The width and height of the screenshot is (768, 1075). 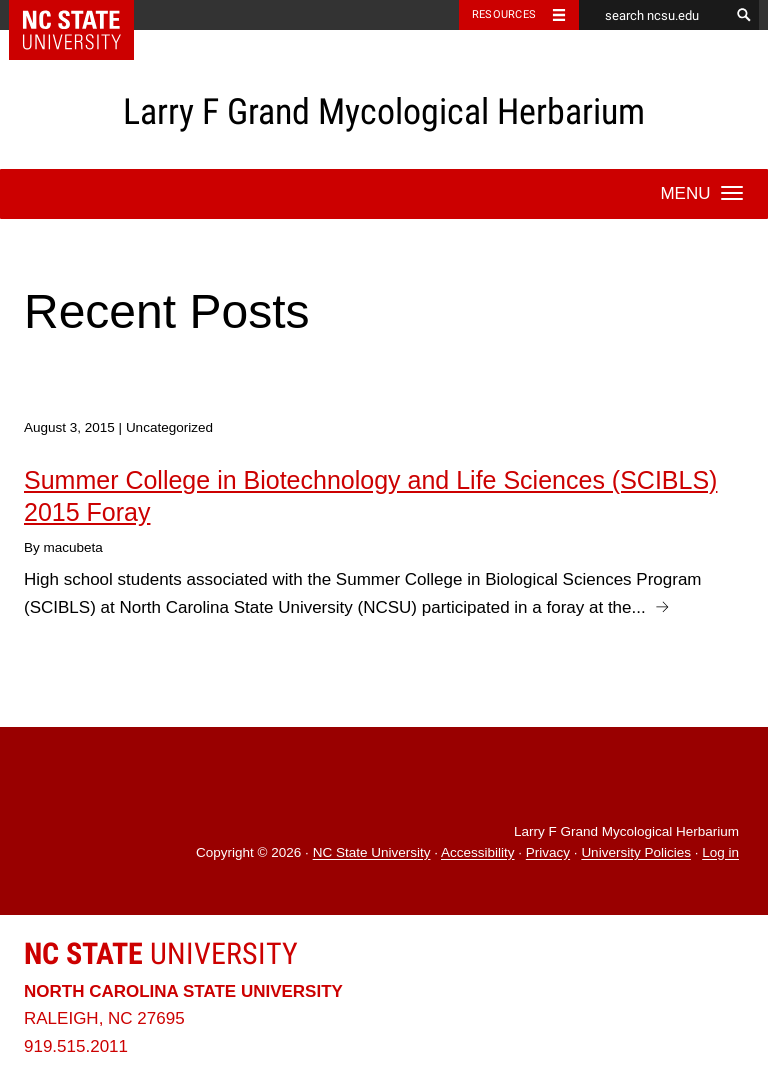 I want to click on Accessibility, so click(x=478, y=853).